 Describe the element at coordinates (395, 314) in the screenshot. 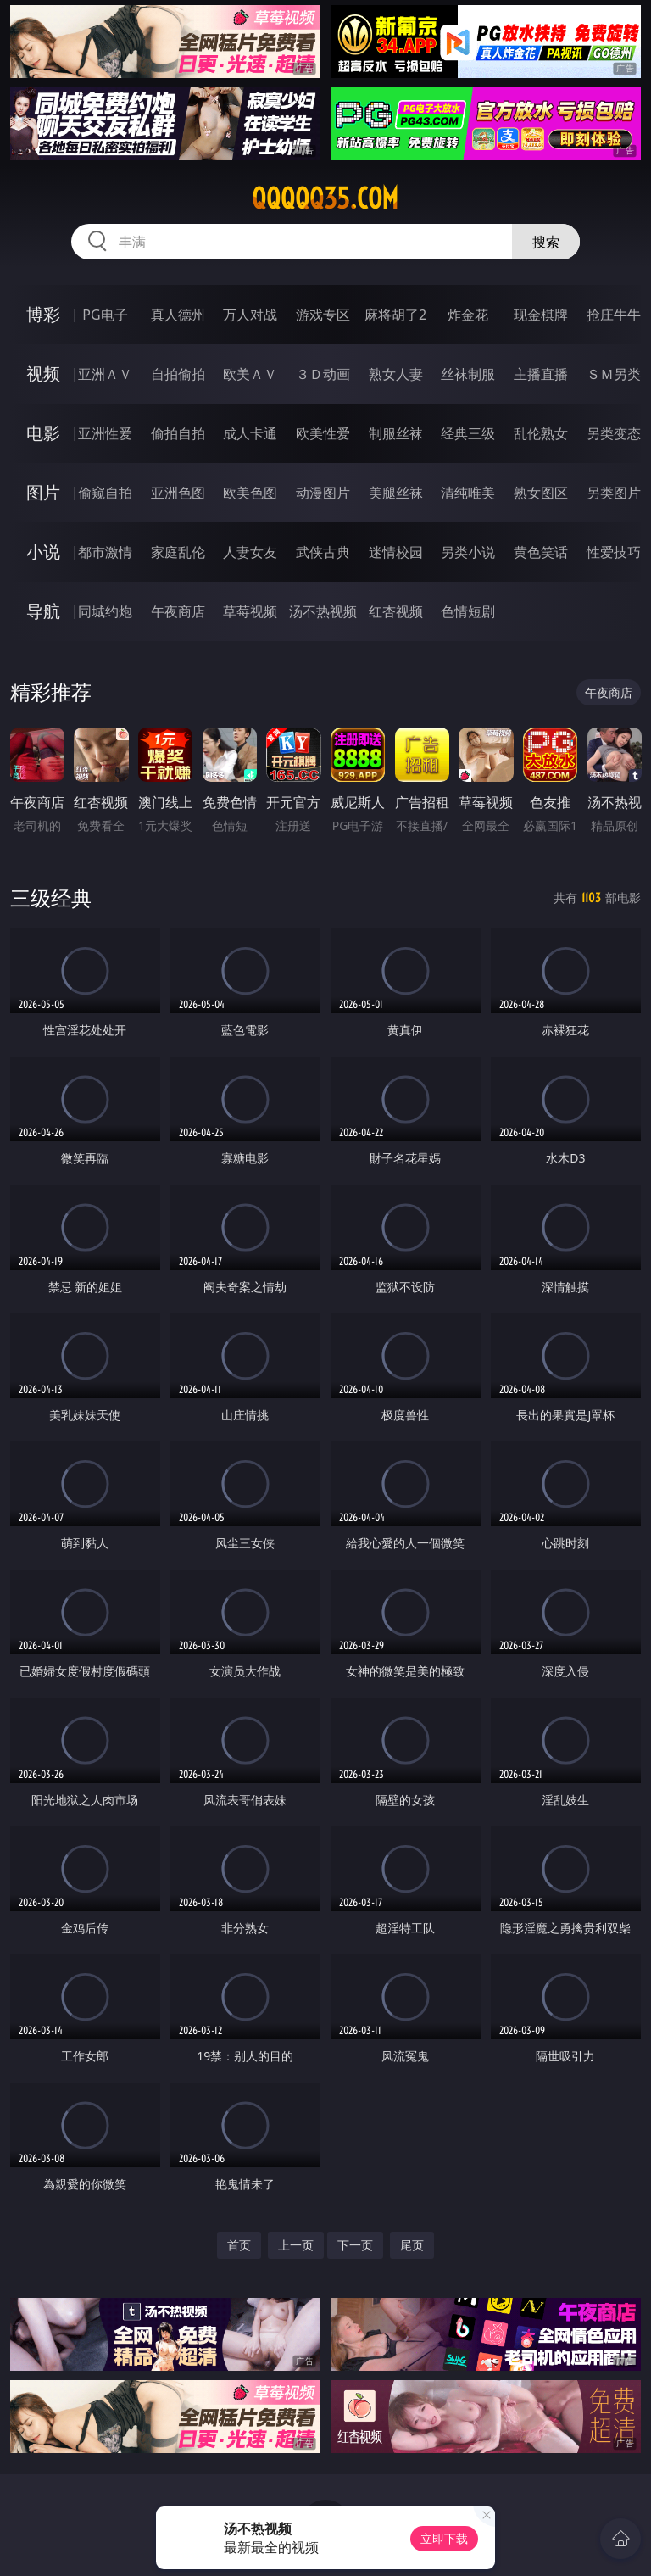

I see `麻将胡了2` at that location.